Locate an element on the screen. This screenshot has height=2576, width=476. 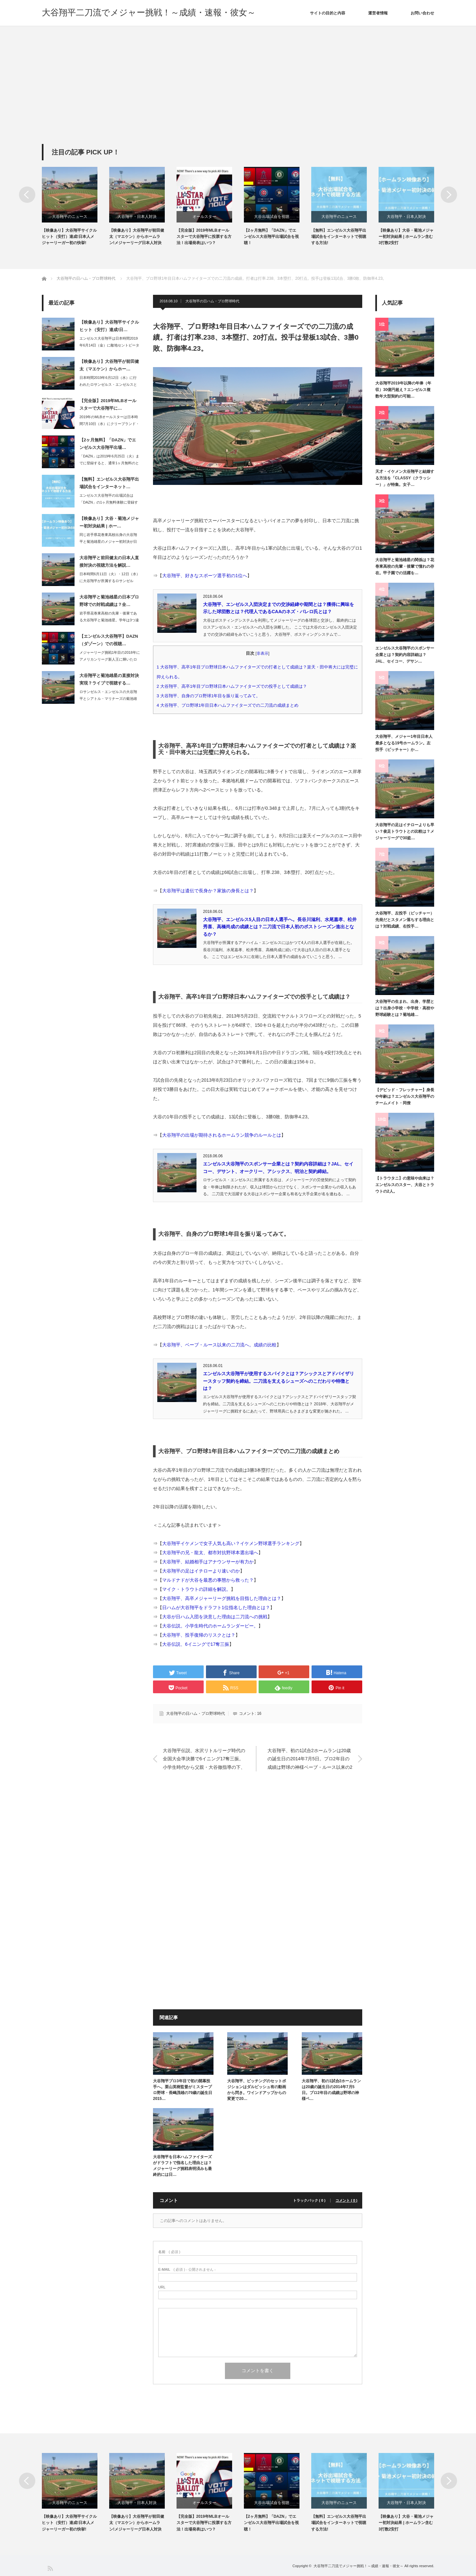
( 必須 ) - 公開されません - is located at coordinates (187, 2269).